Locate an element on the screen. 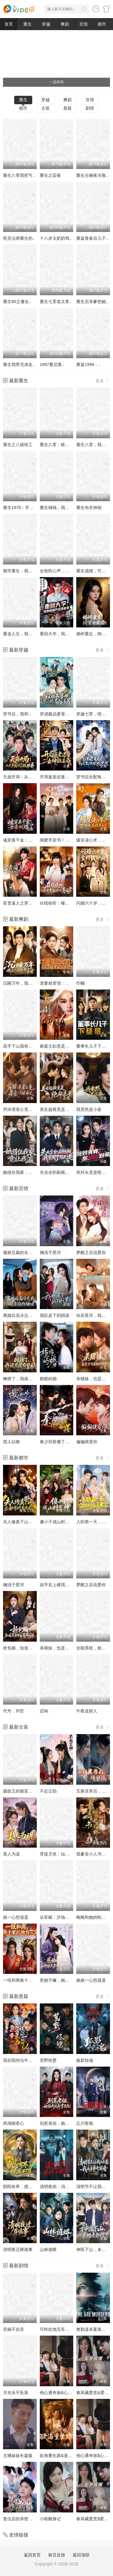 The height and width of the screenshot is (2576, 113). 夫人修真下山，在都市风生水起 is located at coordinates (32, 1521).